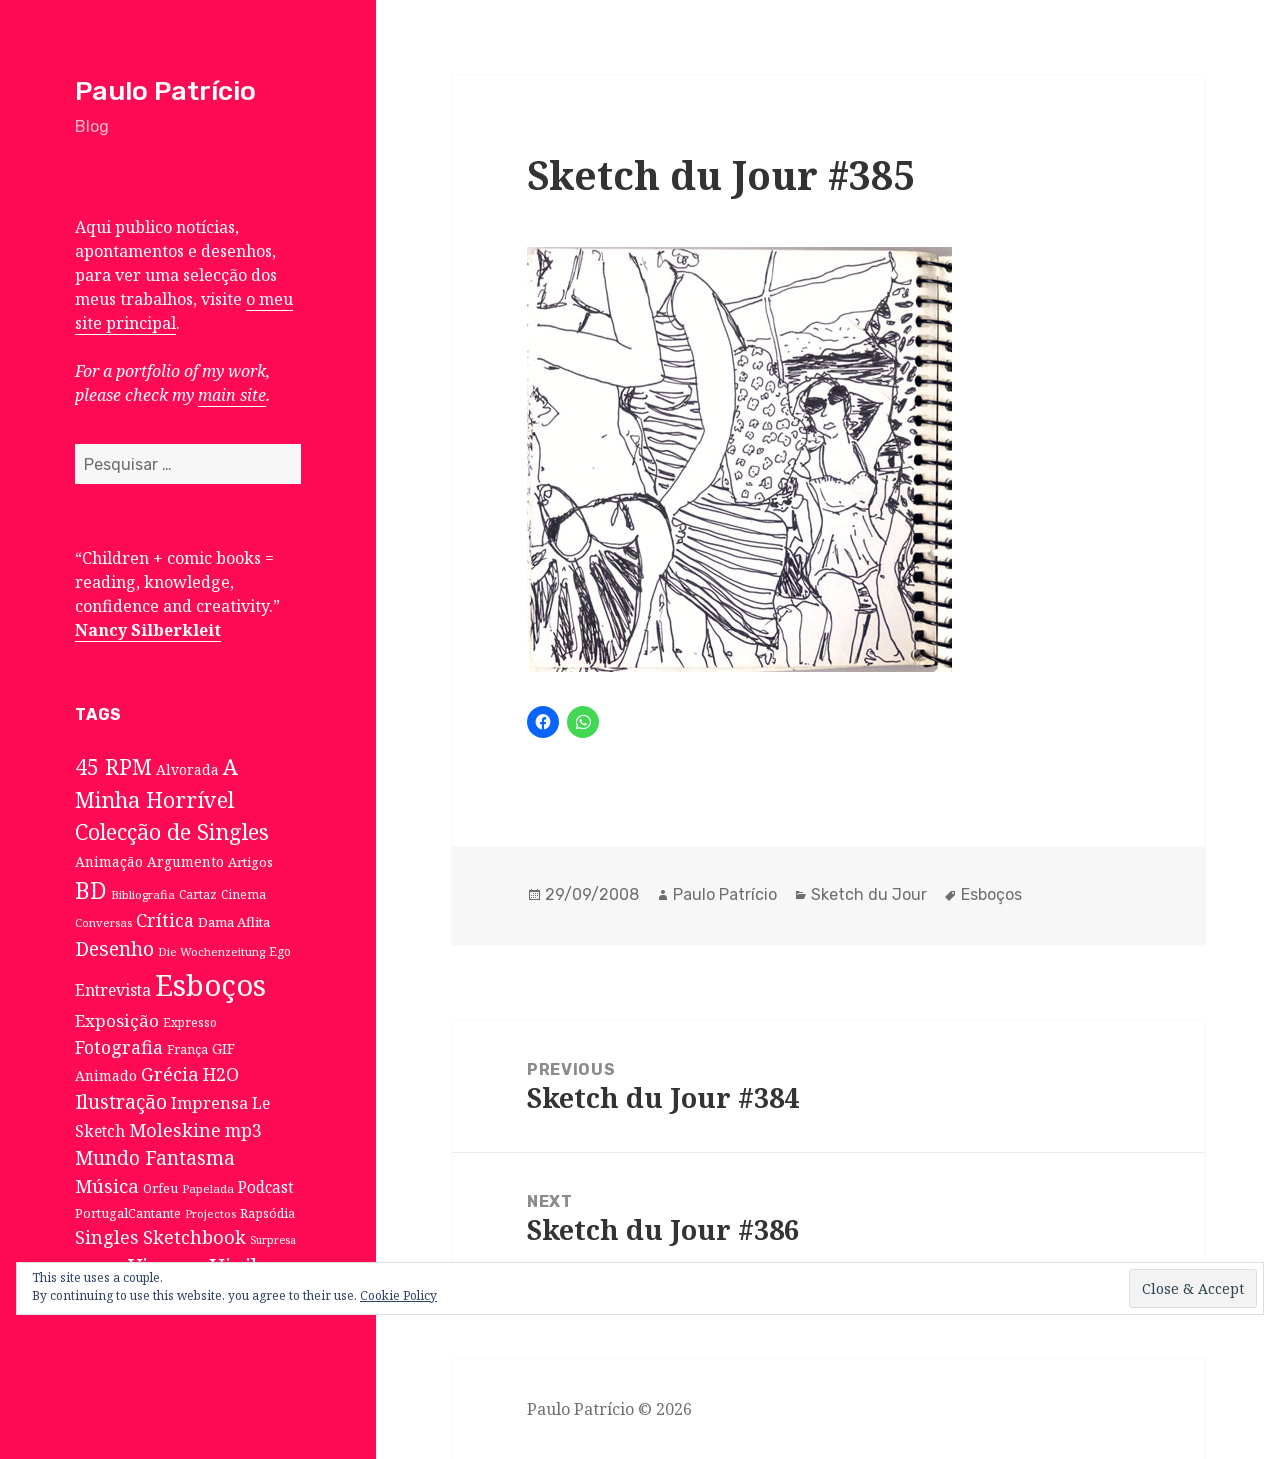 The height and width of the screenshot is (1459, 1280). Describe the element at coordinates (170, 1073) in the screenshot. I see `Grécia [Grécia (35 itens)]` at that location.